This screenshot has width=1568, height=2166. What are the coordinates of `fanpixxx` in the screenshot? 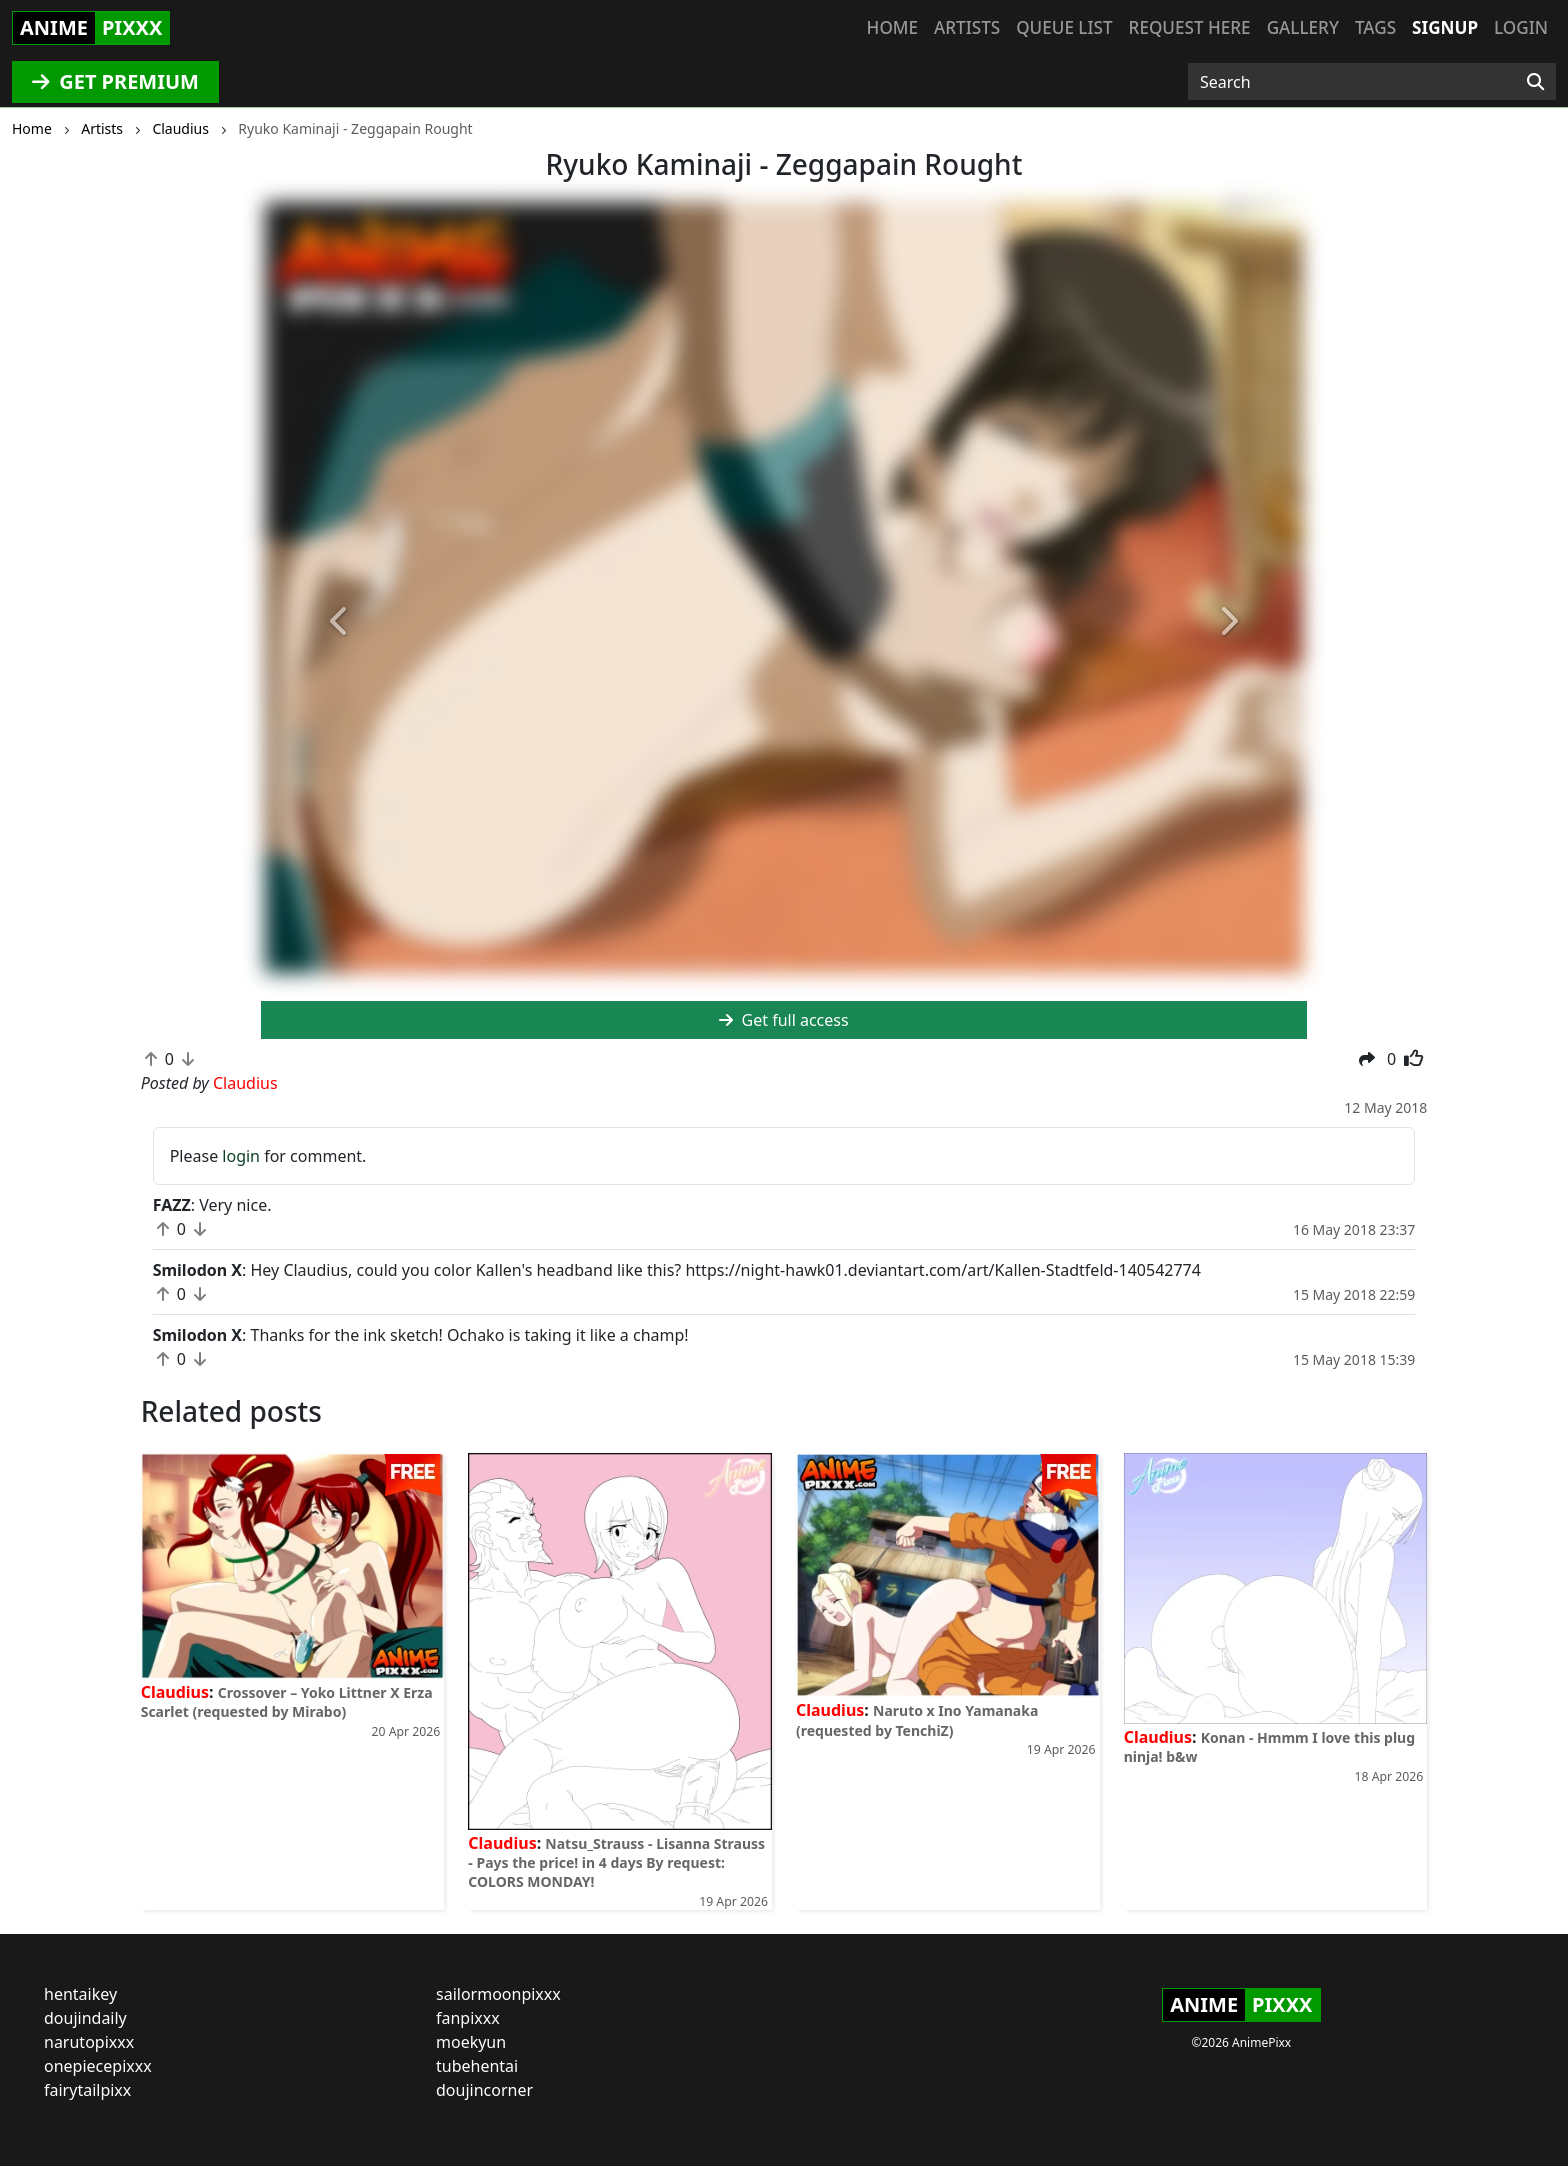 It's located at (468, 2018).